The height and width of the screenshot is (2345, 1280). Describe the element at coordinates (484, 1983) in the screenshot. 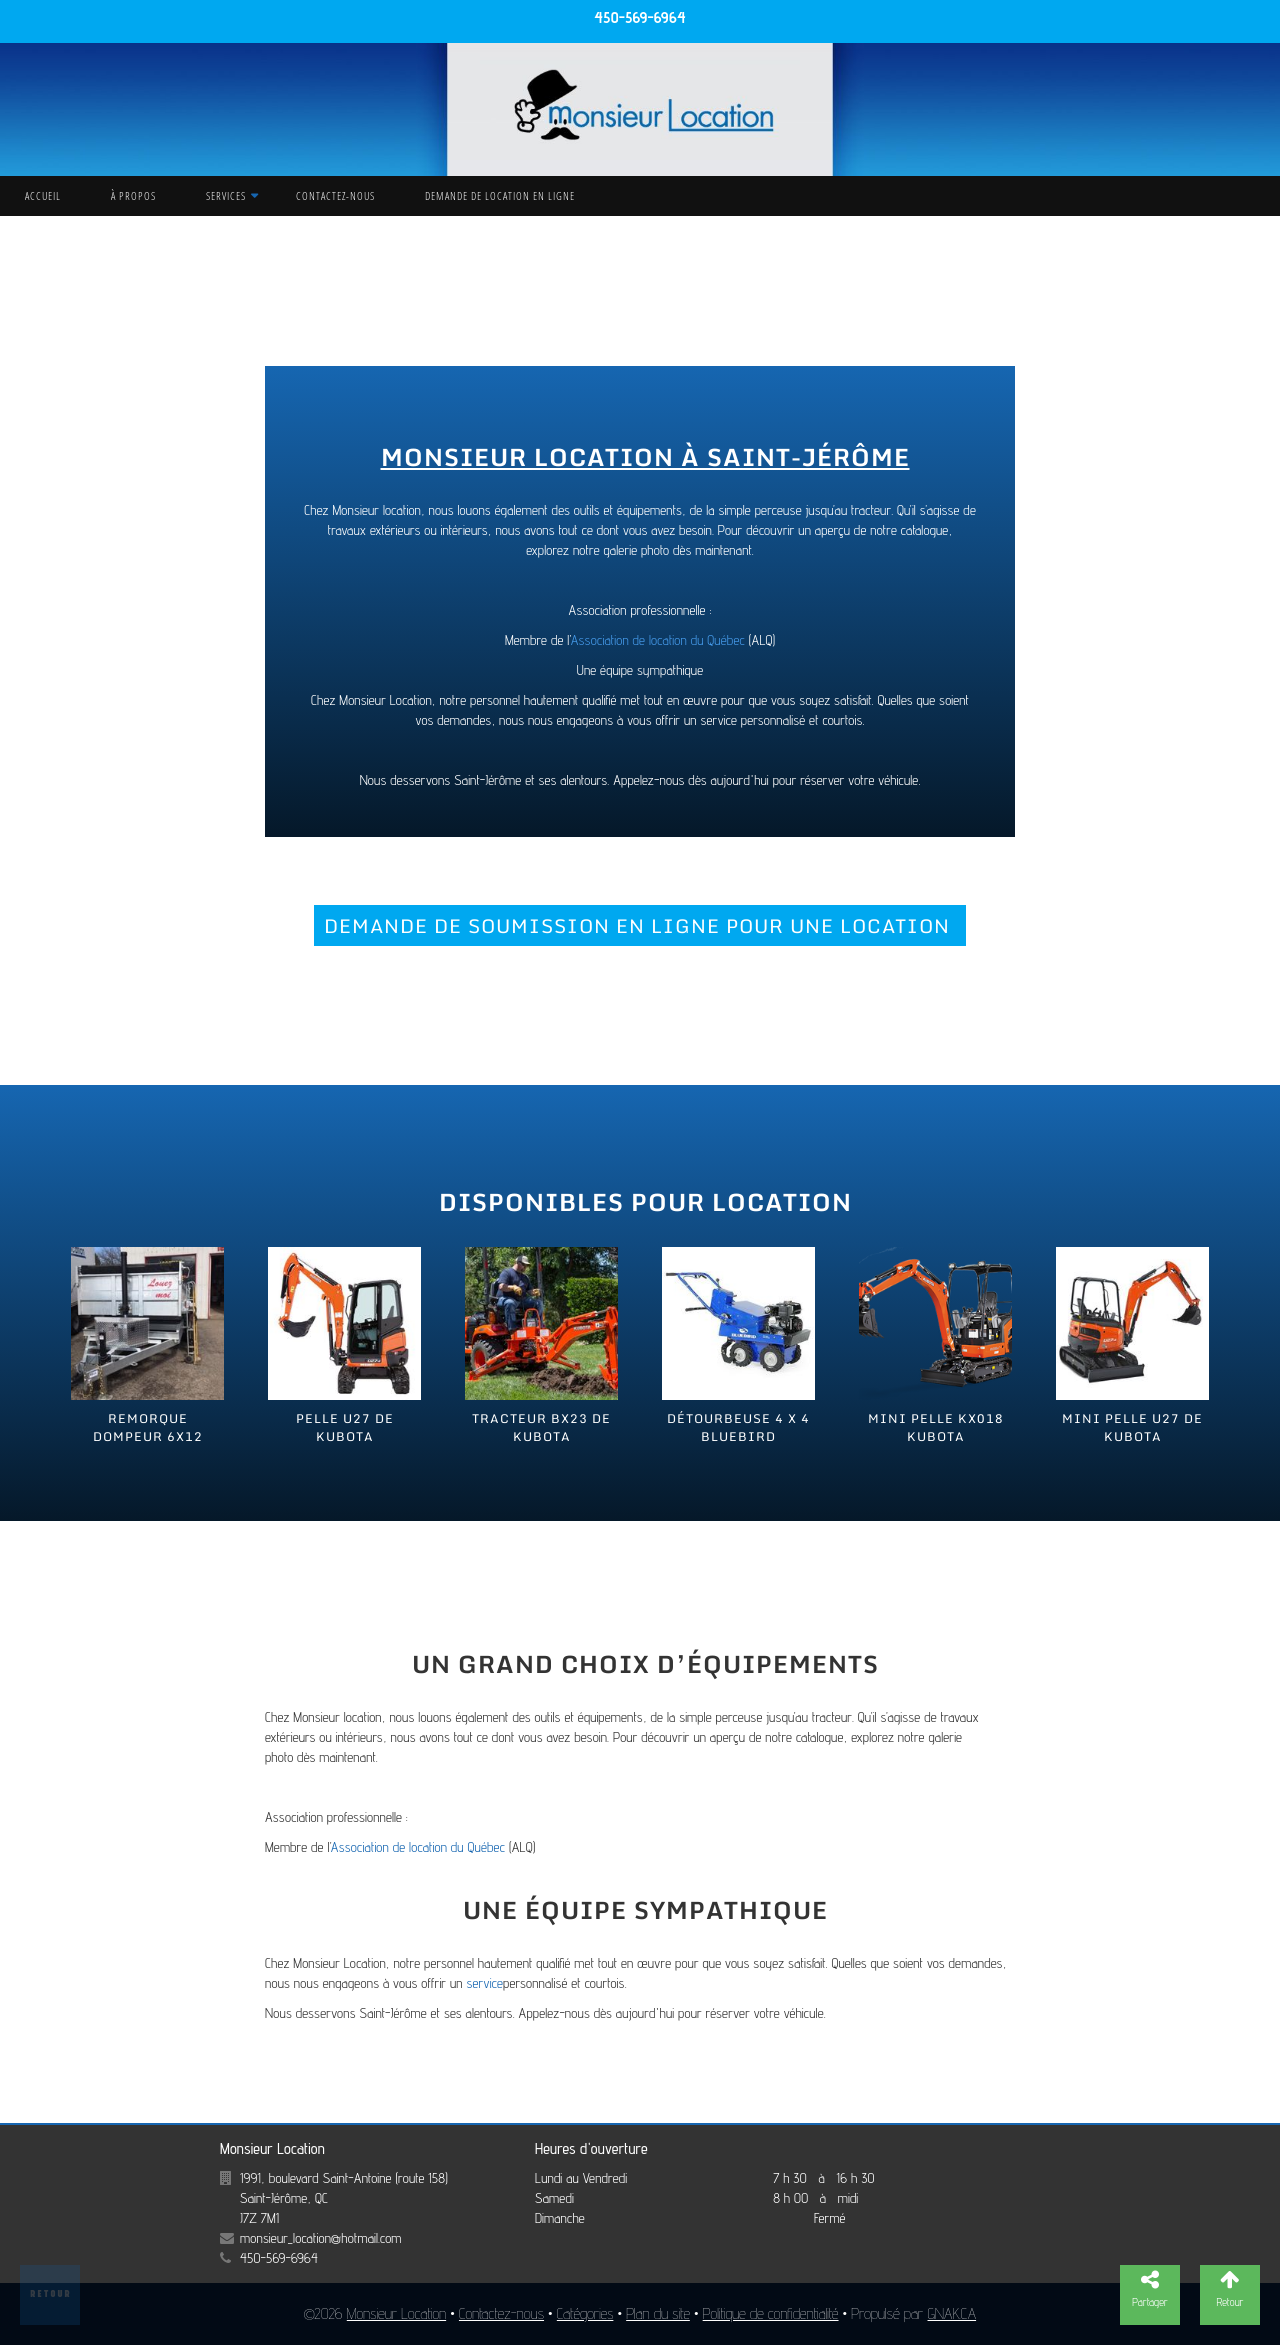

I see `service` at that location.